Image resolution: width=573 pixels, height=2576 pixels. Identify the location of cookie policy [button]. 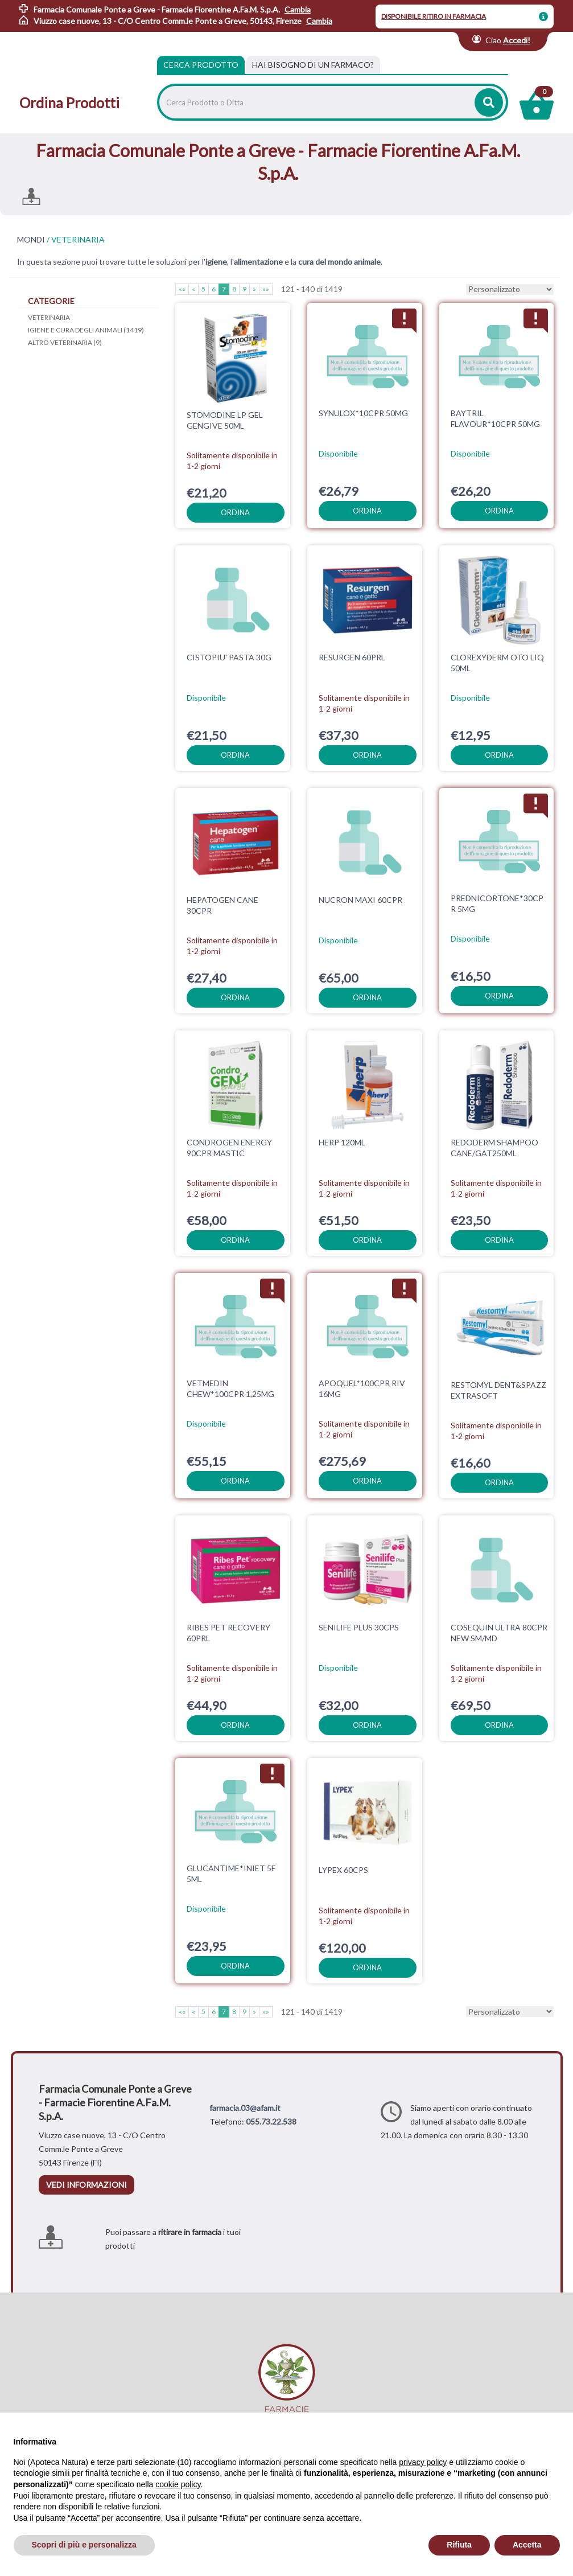
(177, 2484).